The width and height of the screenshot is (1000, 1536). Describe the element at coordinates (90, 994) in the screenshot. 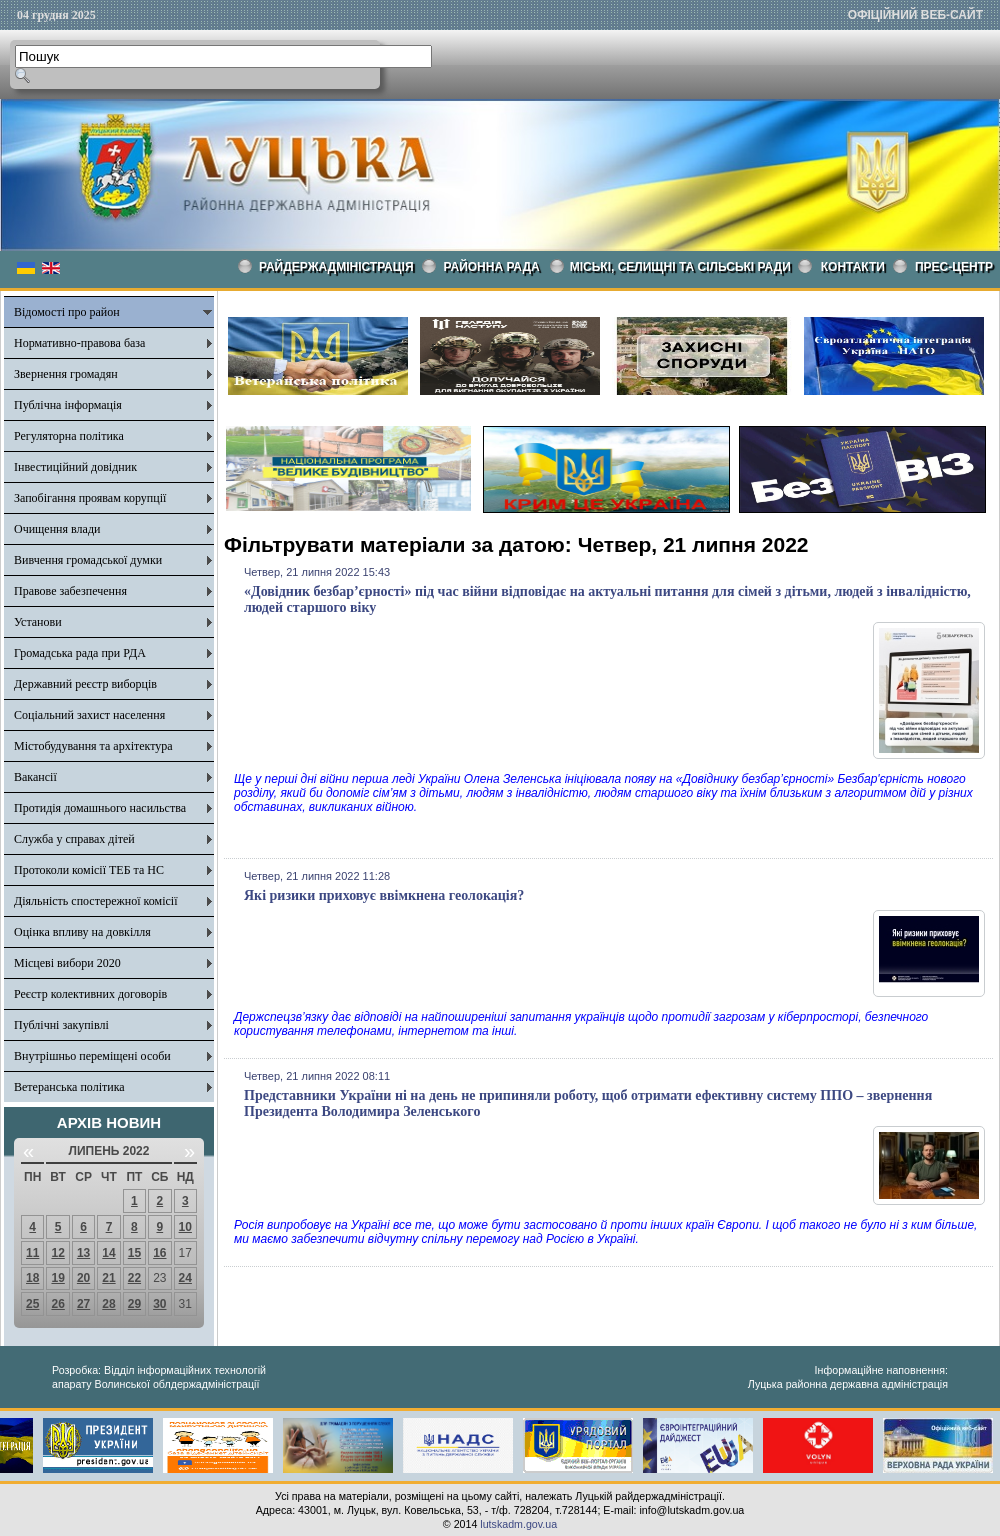

I see `Реєстр колективних договорів` at that location.